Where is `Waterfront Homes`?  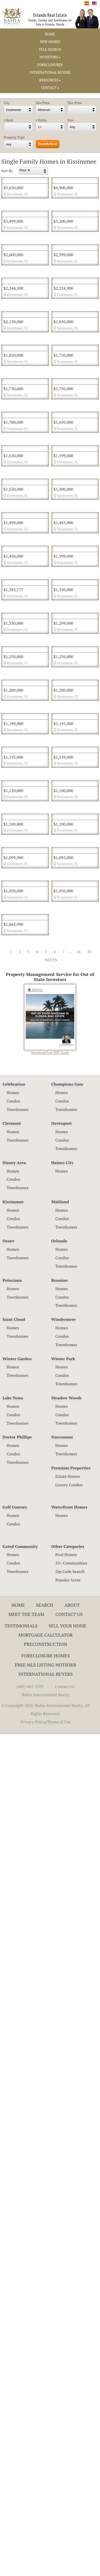
Waterfront Homes is located at coordinates (69, 2349).